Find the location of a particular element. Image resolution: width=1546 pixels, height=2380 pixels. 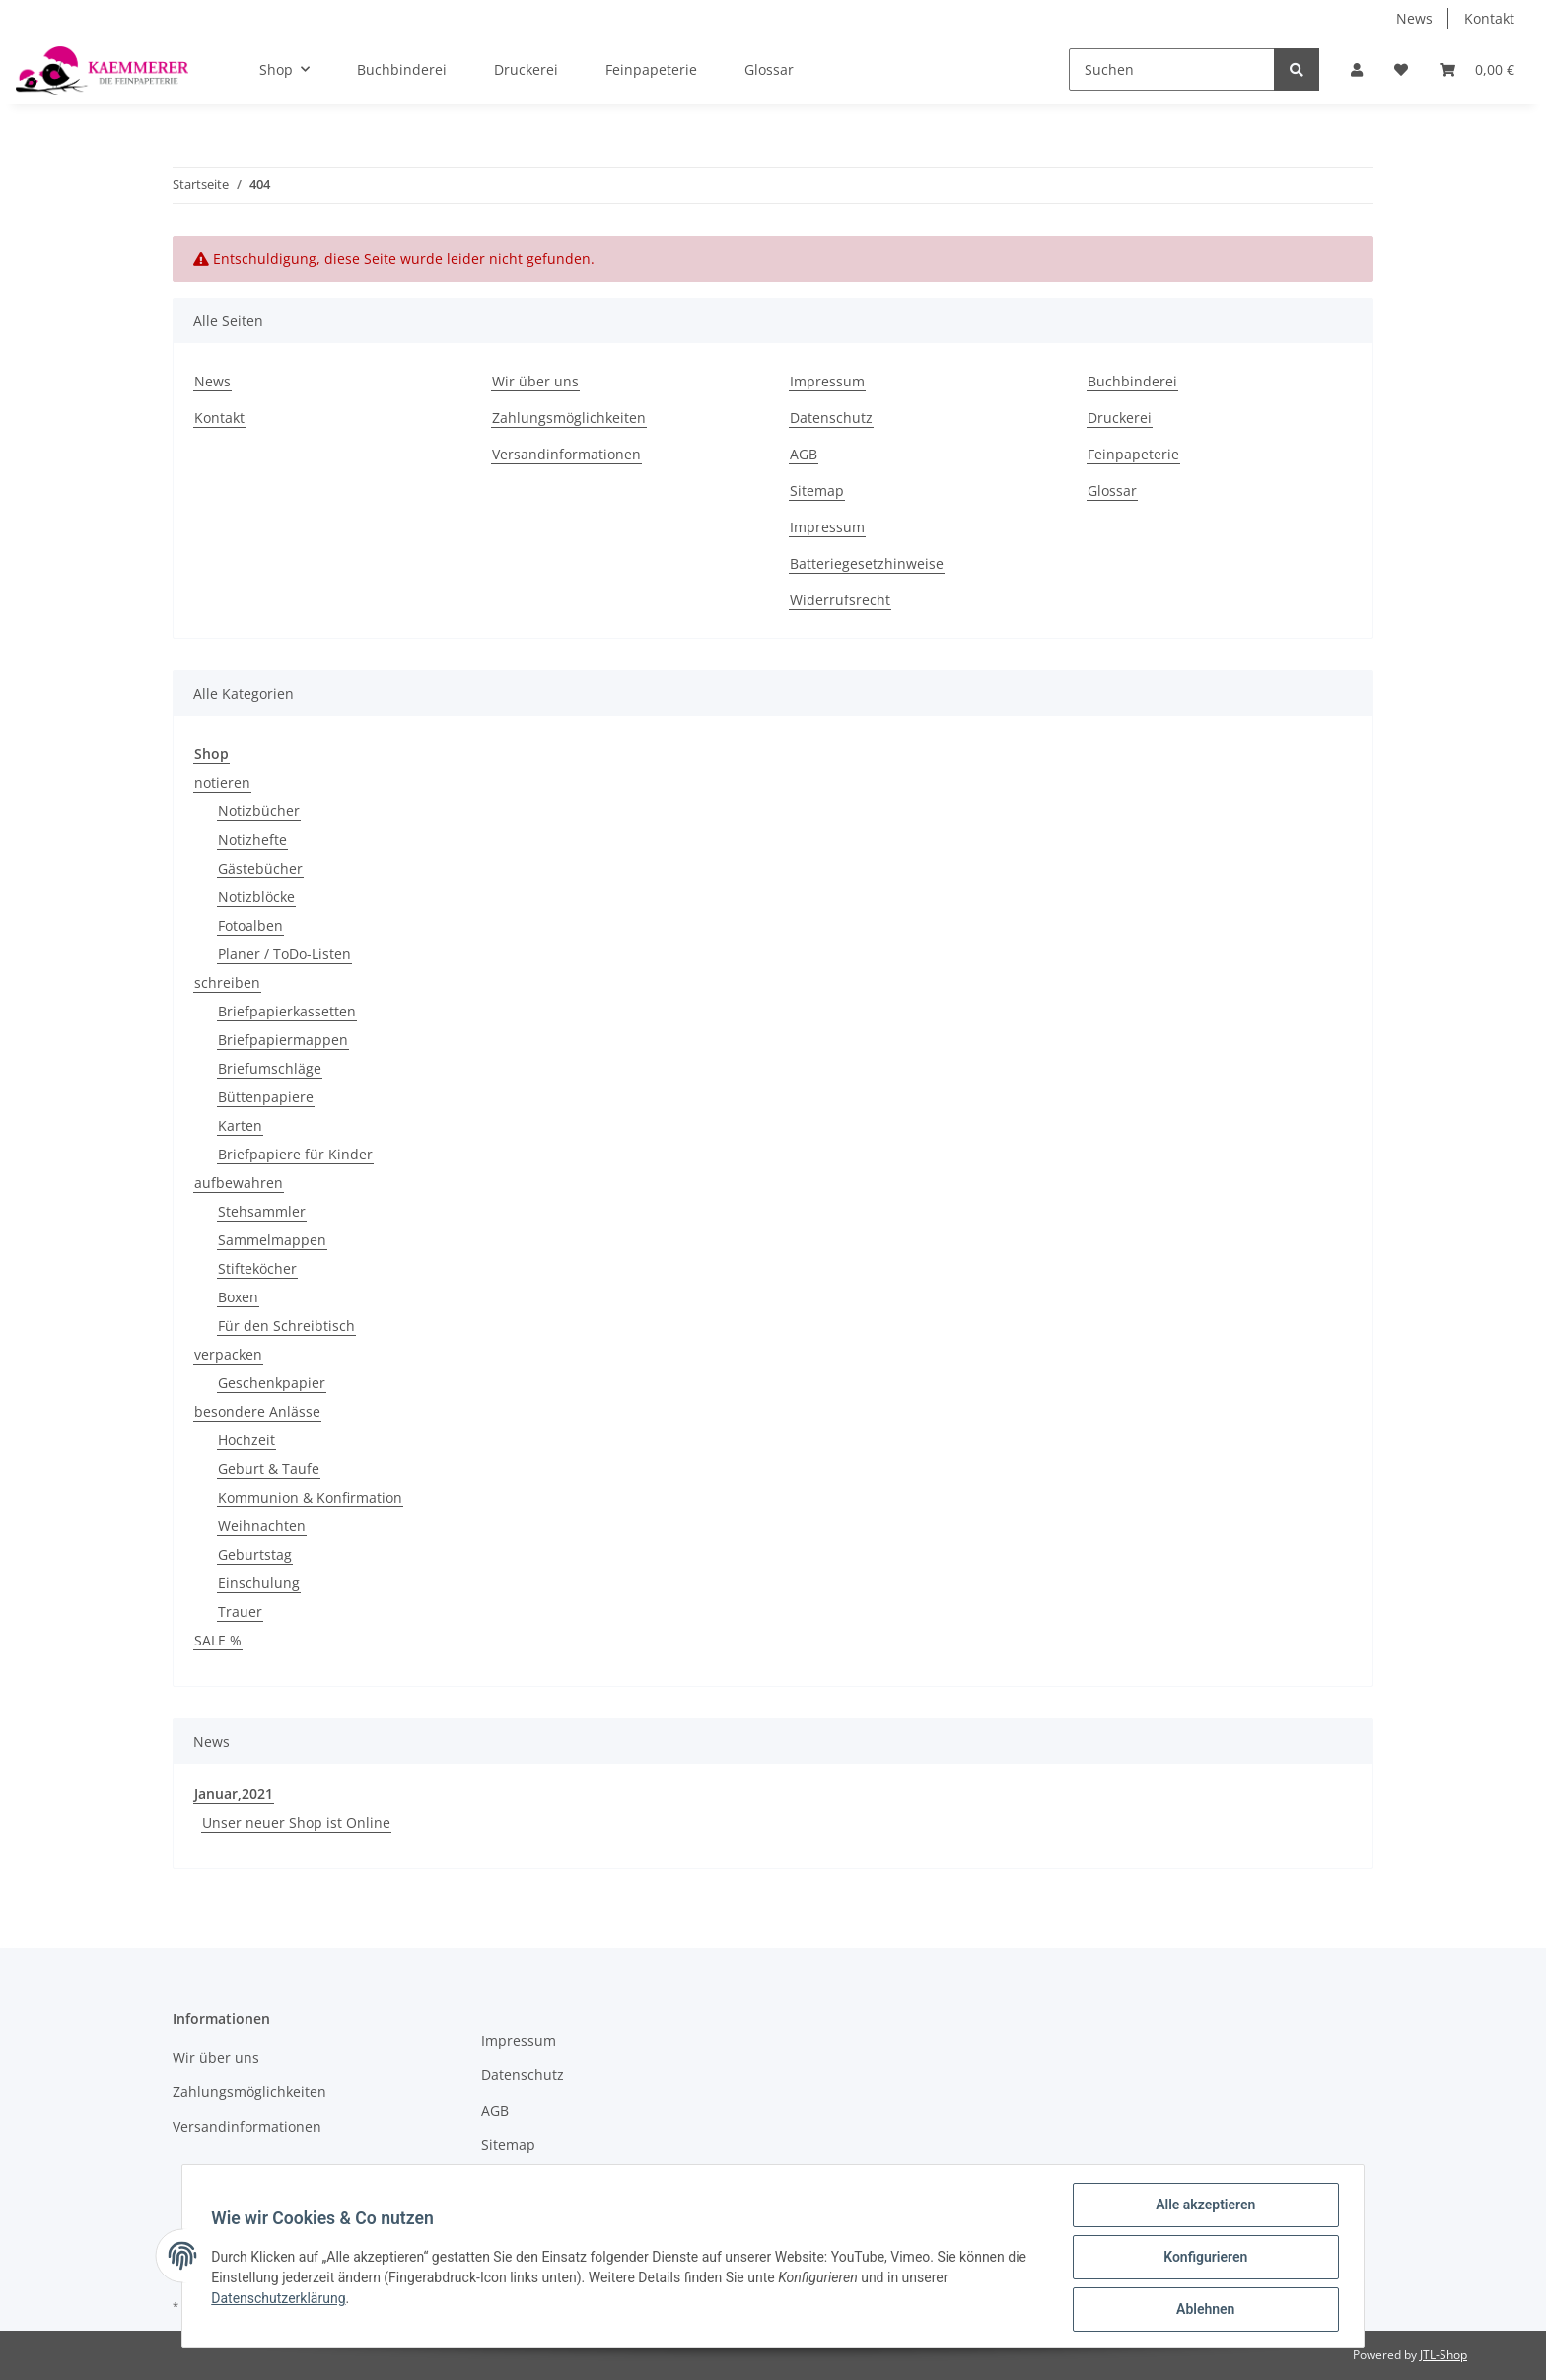

[button] is located at coordinates (1356, 69).